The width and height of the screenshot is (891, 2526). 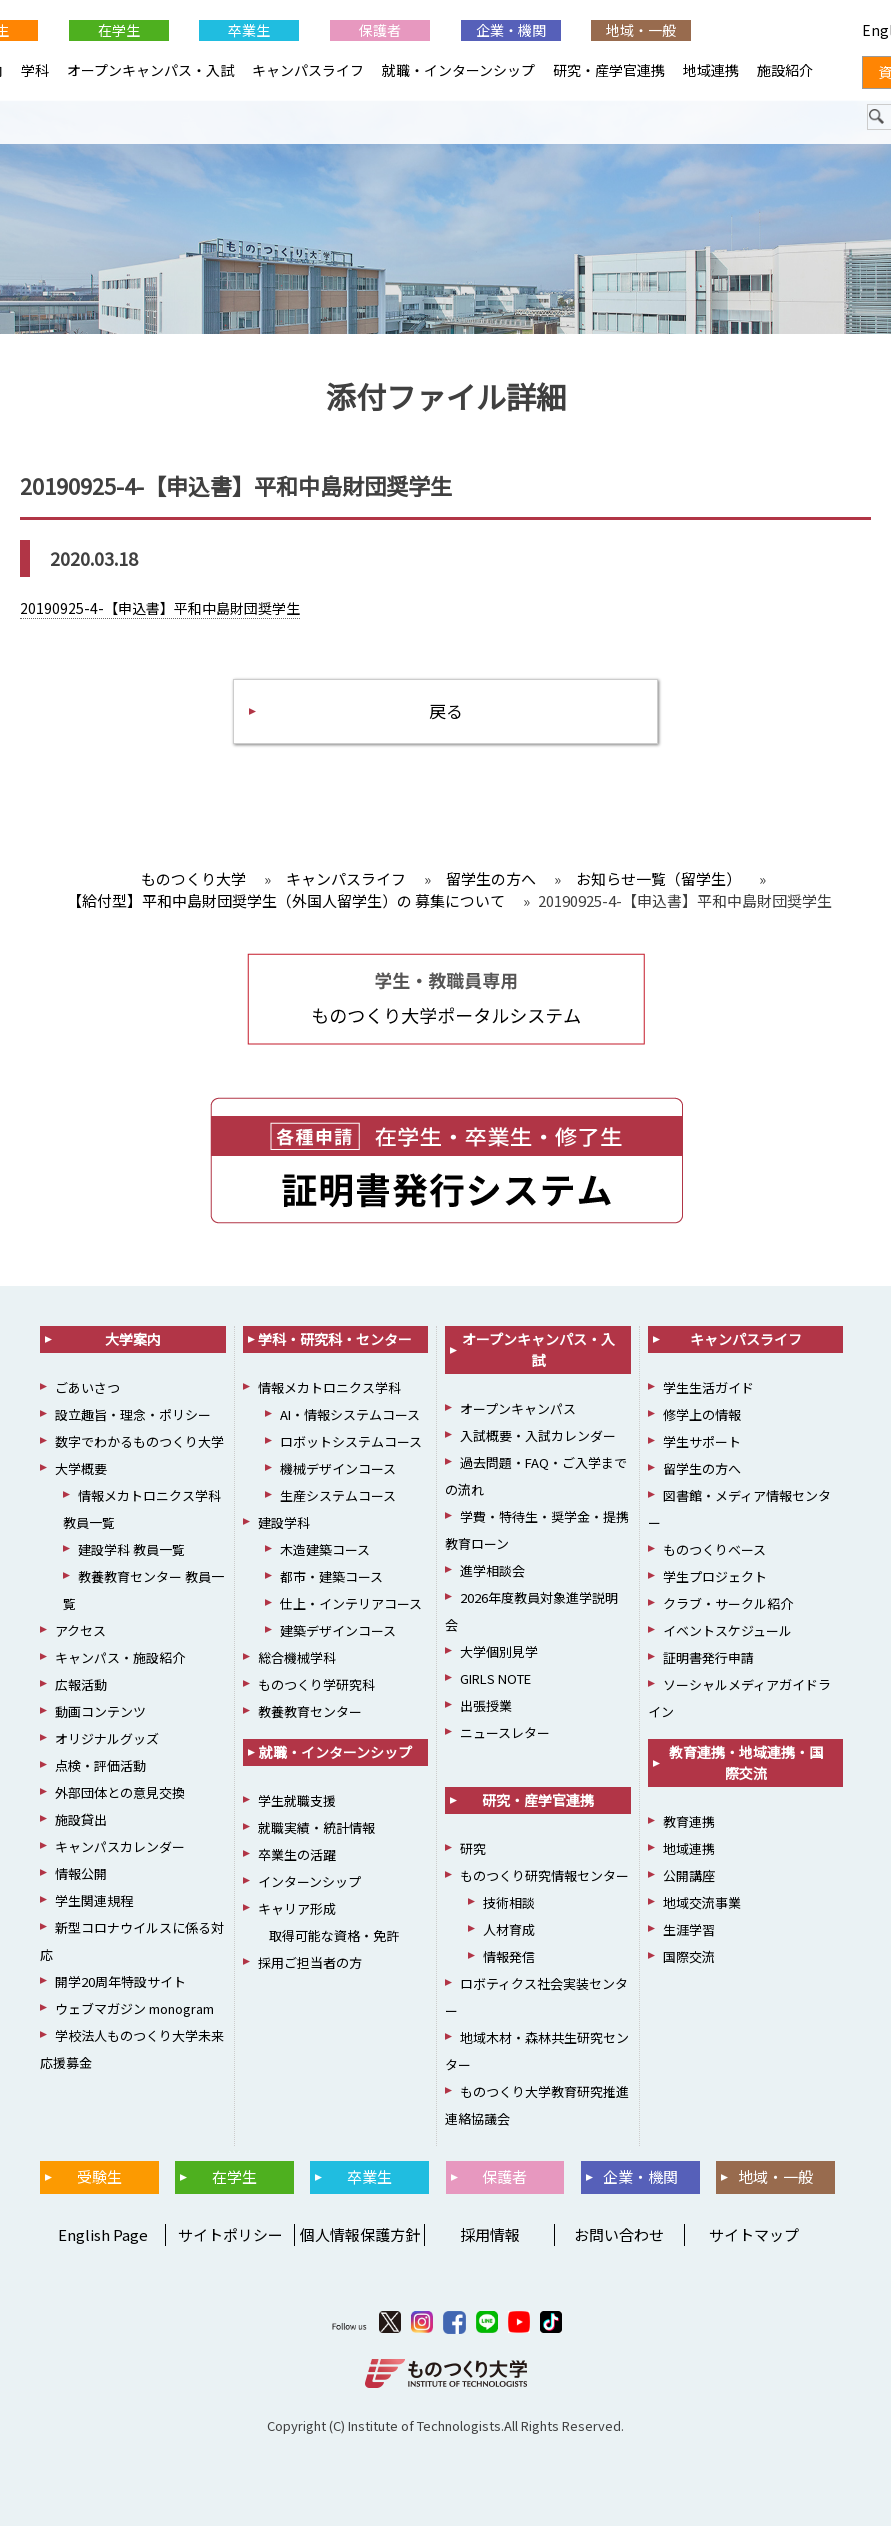 I want to click on 公開講座, so click(x=689, y=1875).